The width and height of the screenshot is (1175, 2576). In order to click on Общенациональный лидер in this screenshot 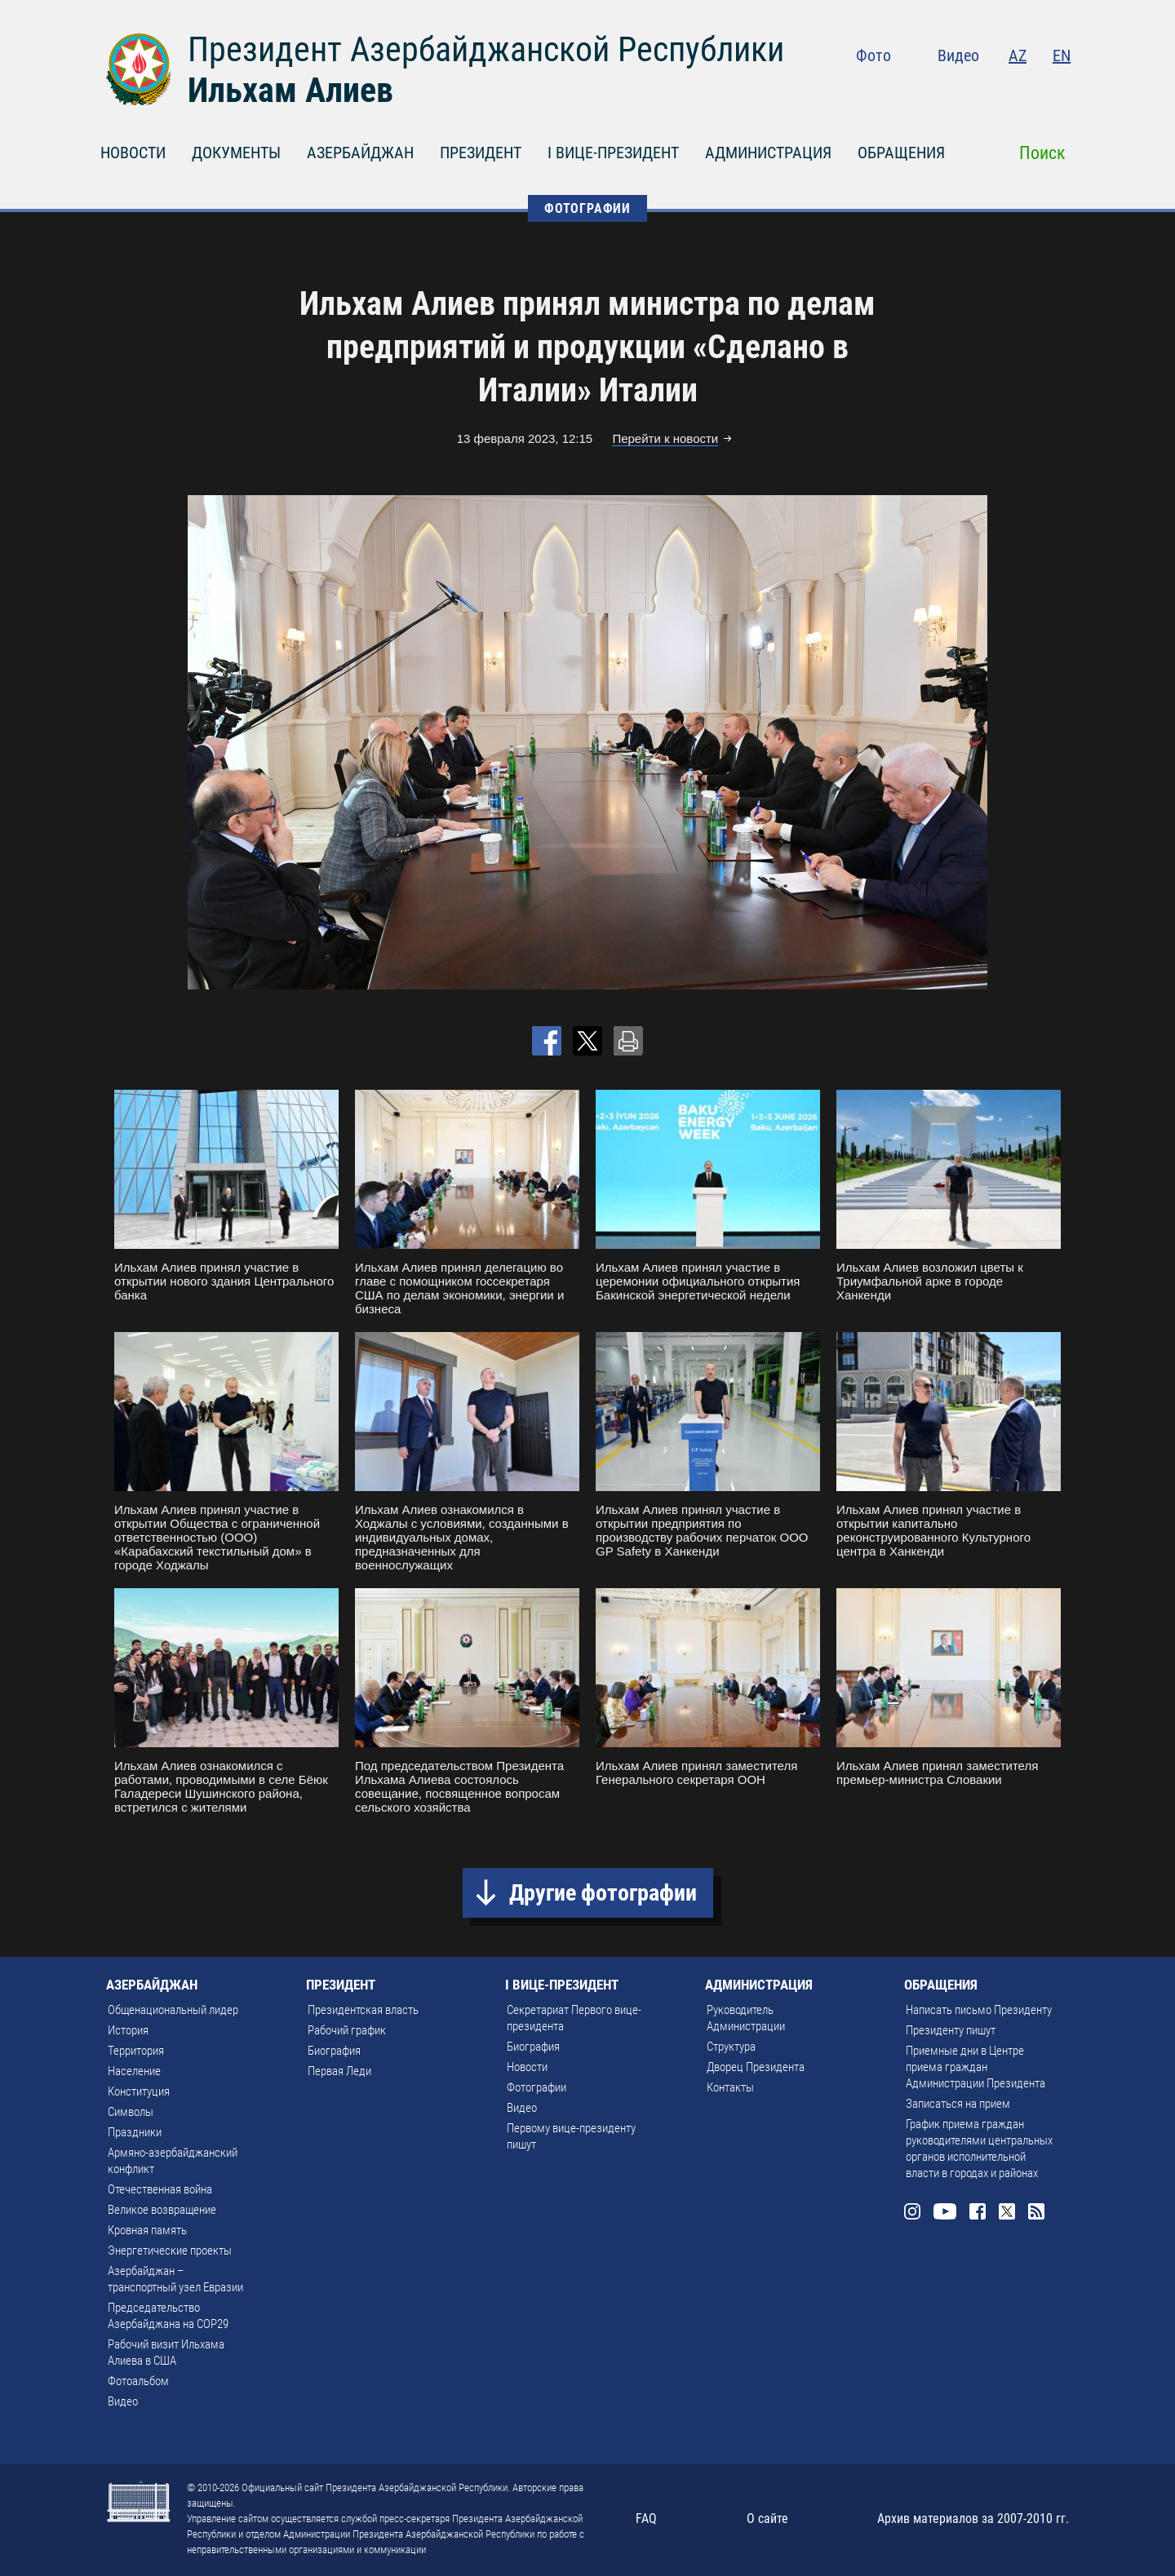, I will do `click(173, 2010)`.